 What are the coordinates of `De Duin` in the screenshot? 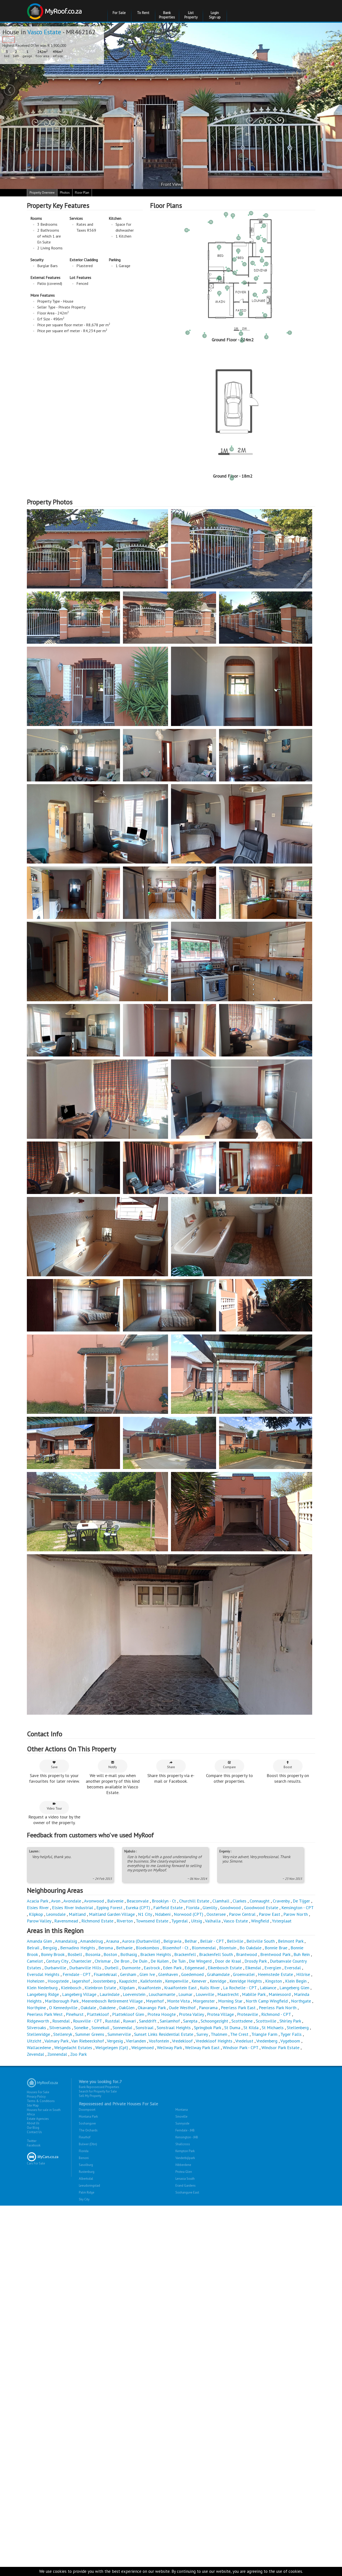 It's located at (140, 1961).